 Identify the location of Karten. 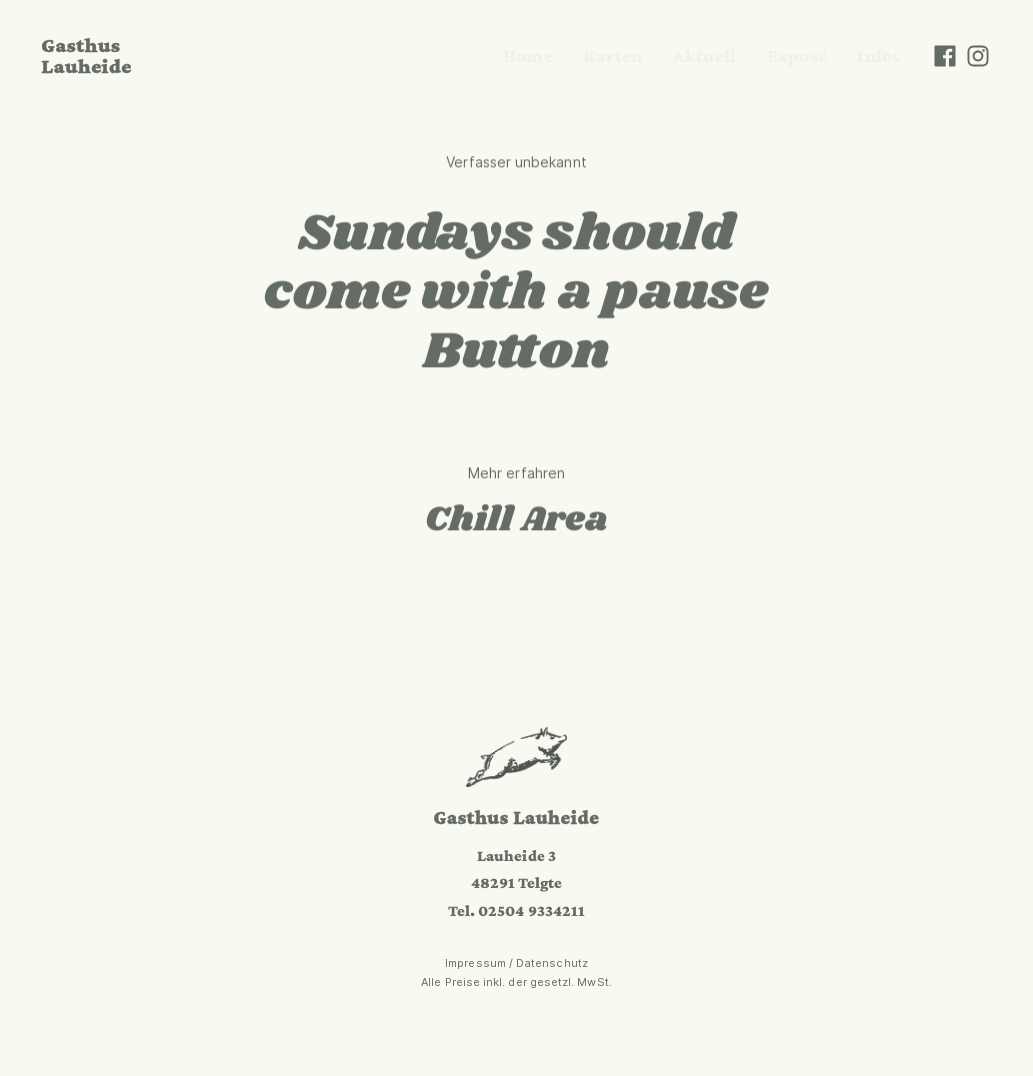
(613, 55).